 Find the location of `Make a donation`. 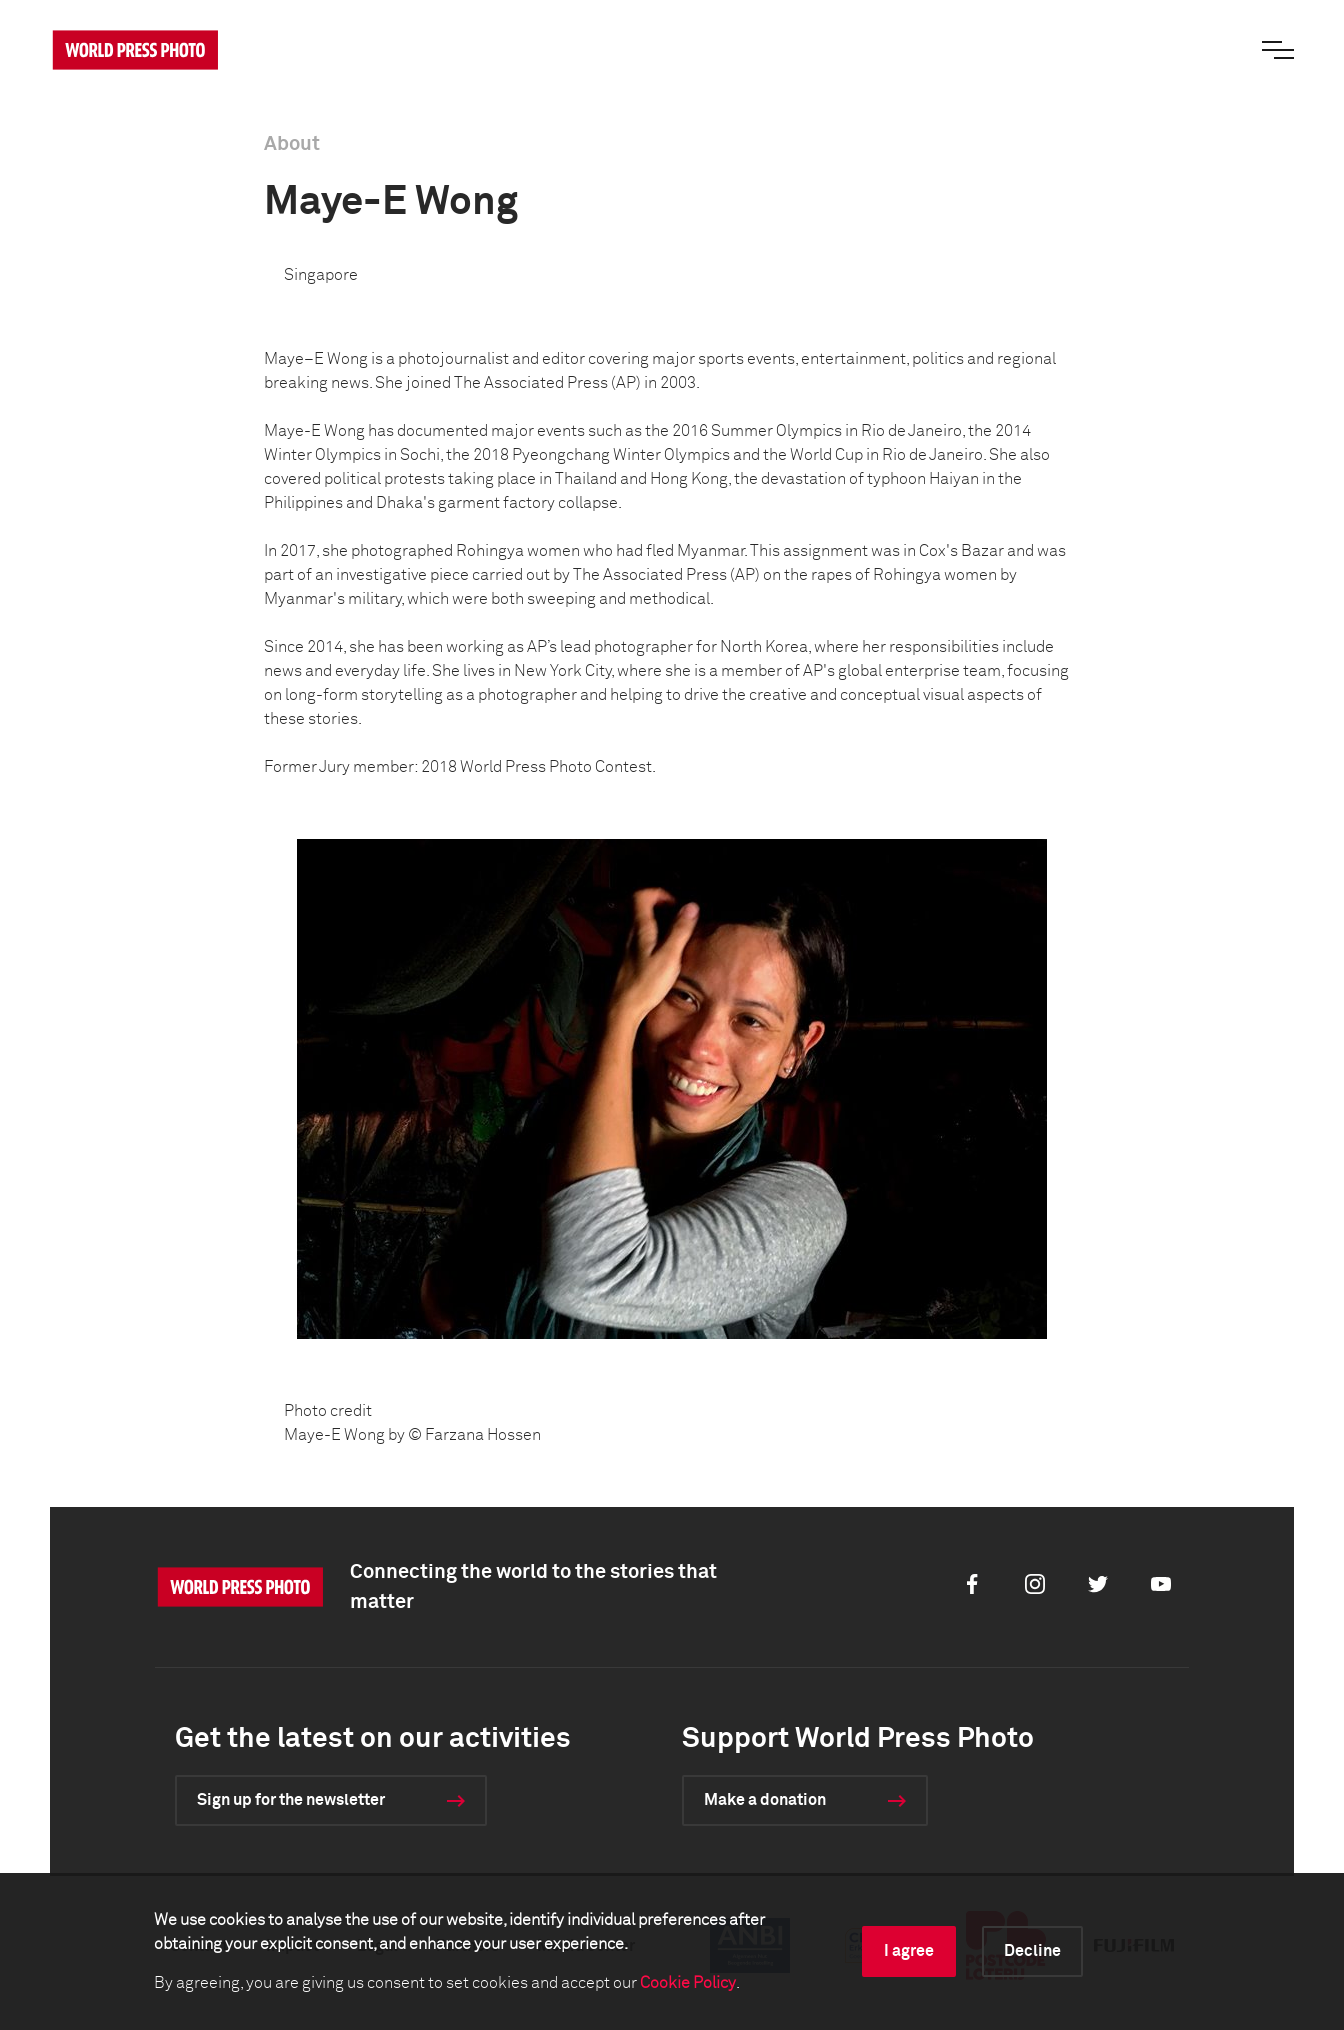

Make a donation is located at coordinates (765, 1800).